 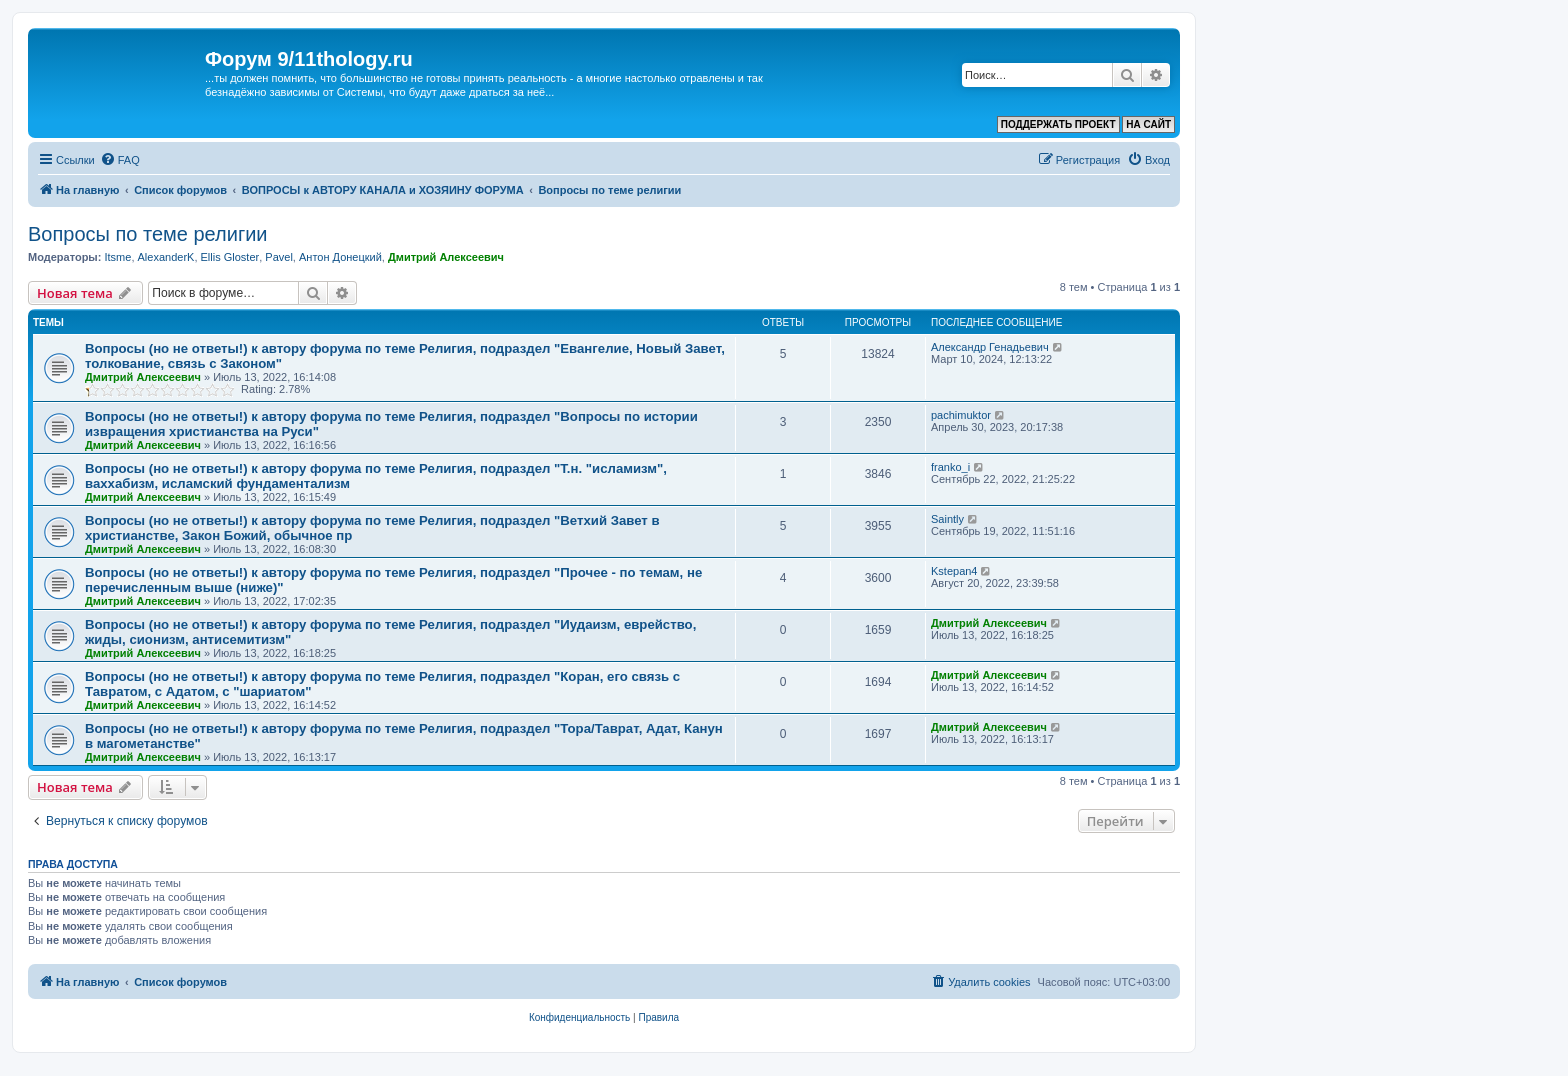 I want to click on pachimuktor, so click(x=961, y=415).